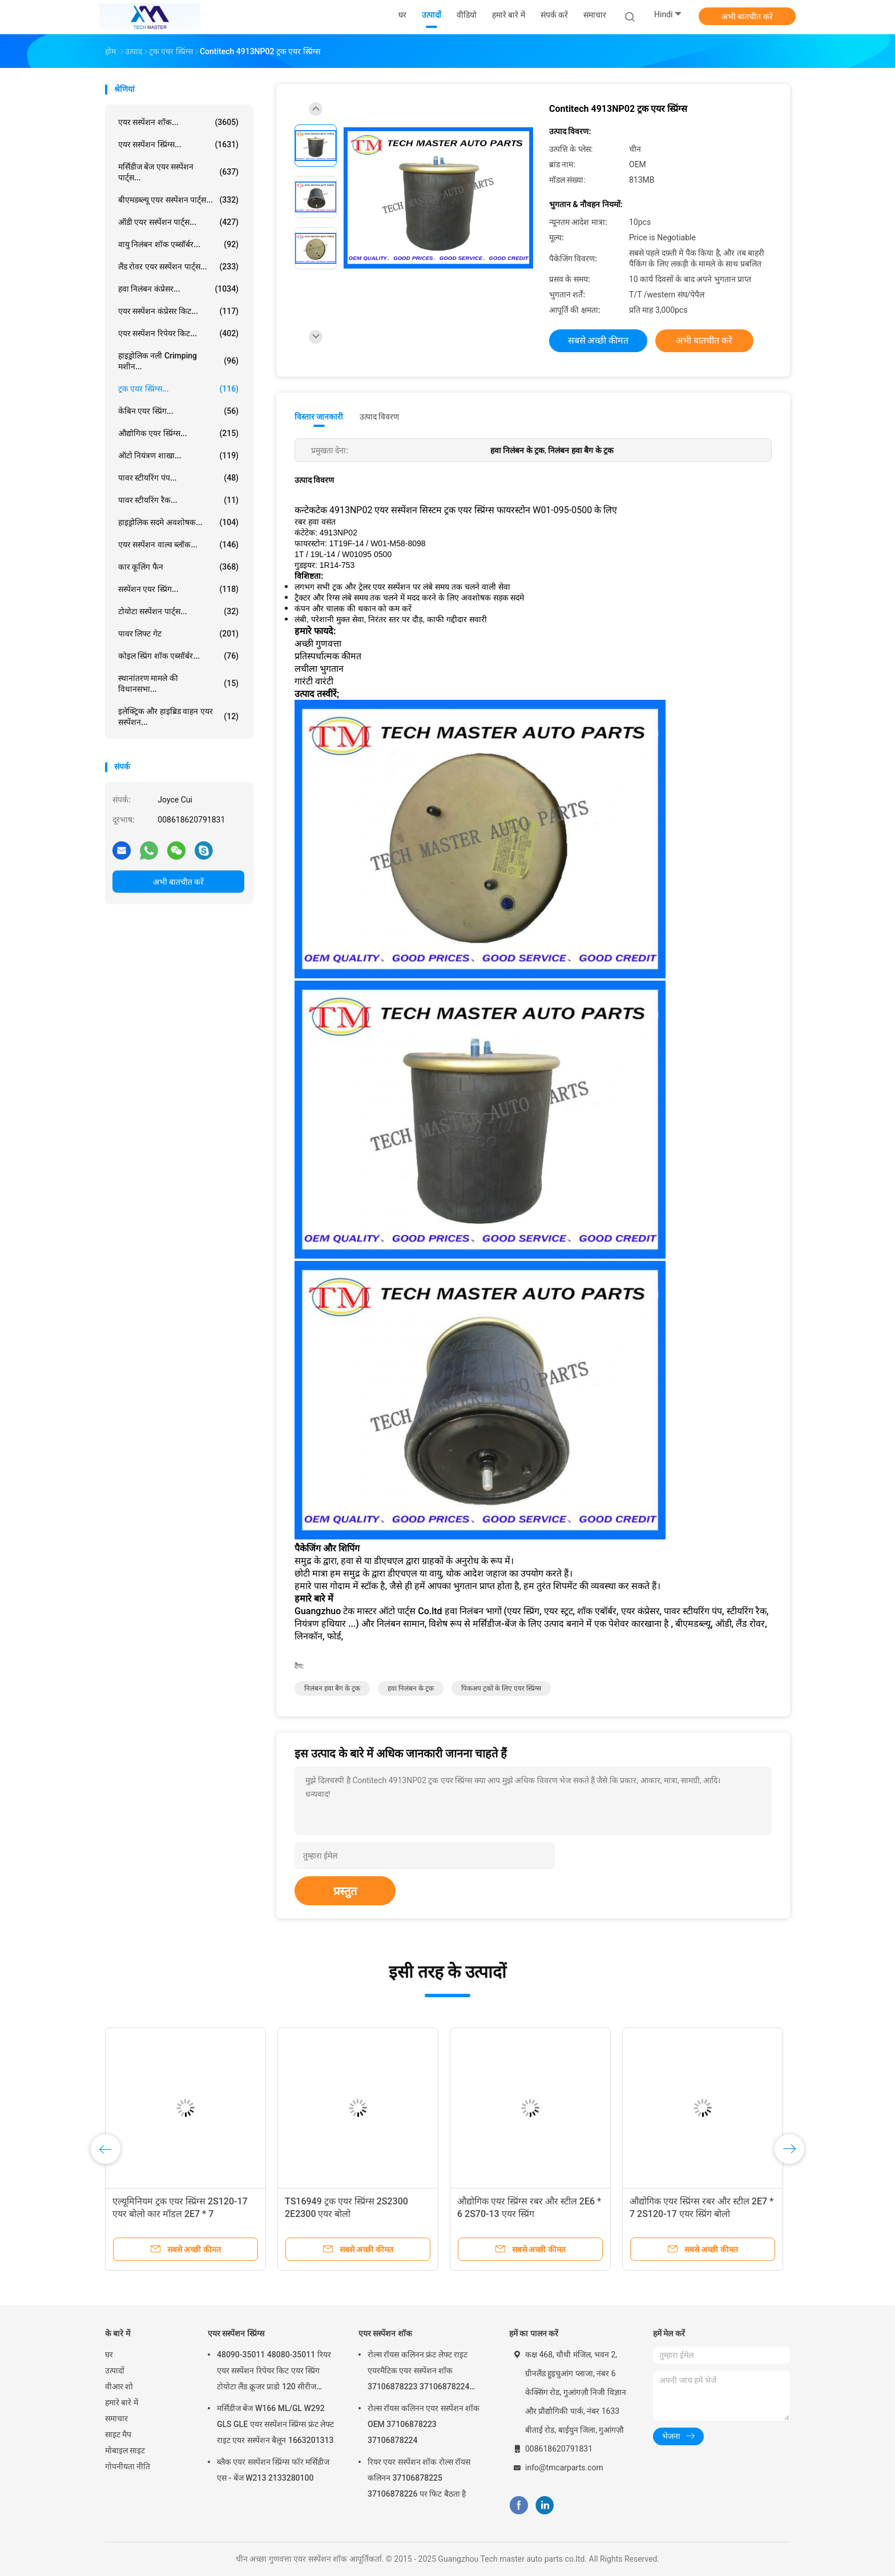 Image resolution: width=895 pixels, height=2576 pixels. What do you see at coordinates (319, 416) in the screenshot?
I see `विस्तार जानकारी` at bounding box center [319, 416].